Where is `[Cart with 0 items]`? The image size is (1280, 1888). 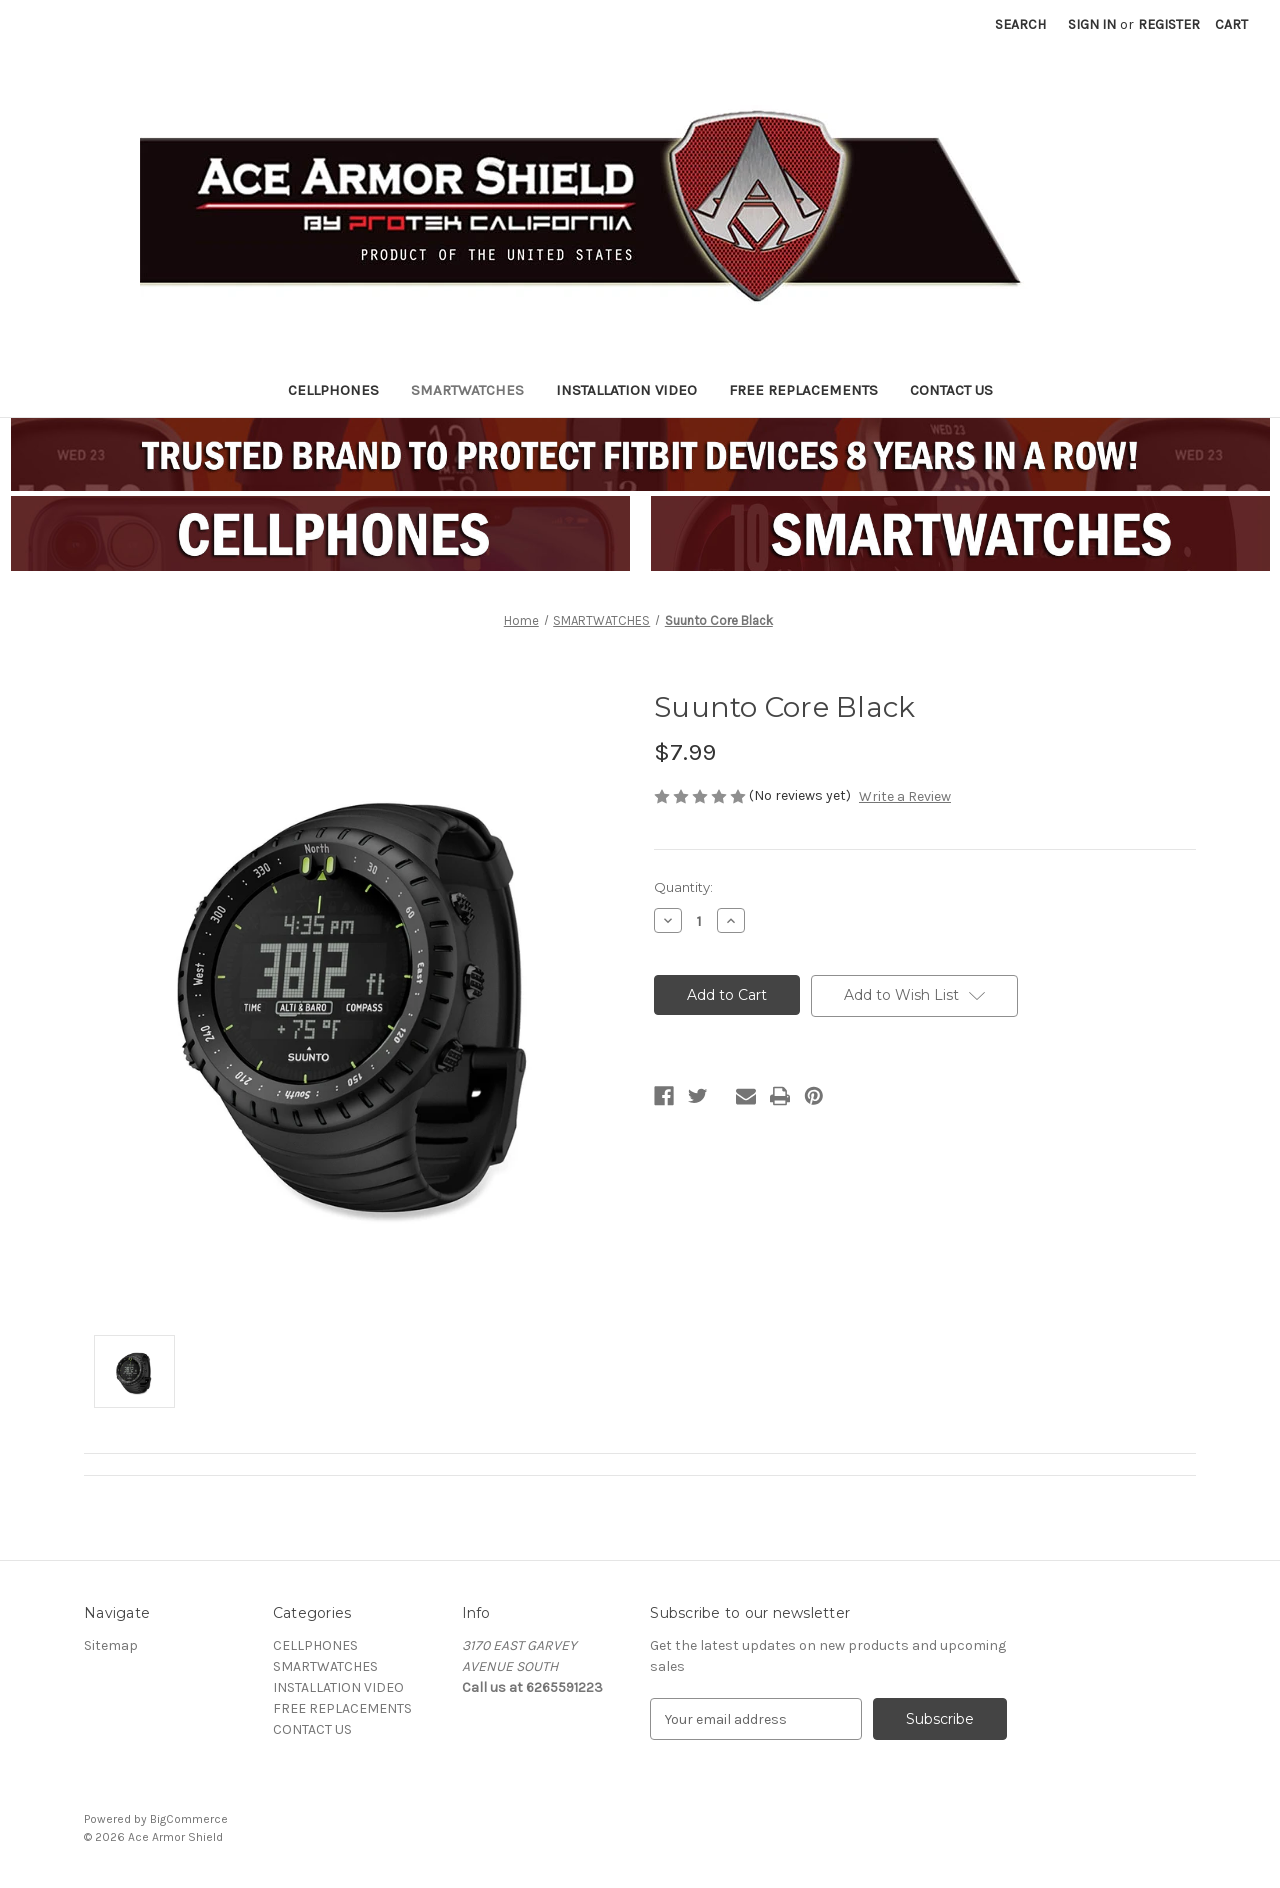 [Cart with 0 items] is located at coordinates (1231, 24).